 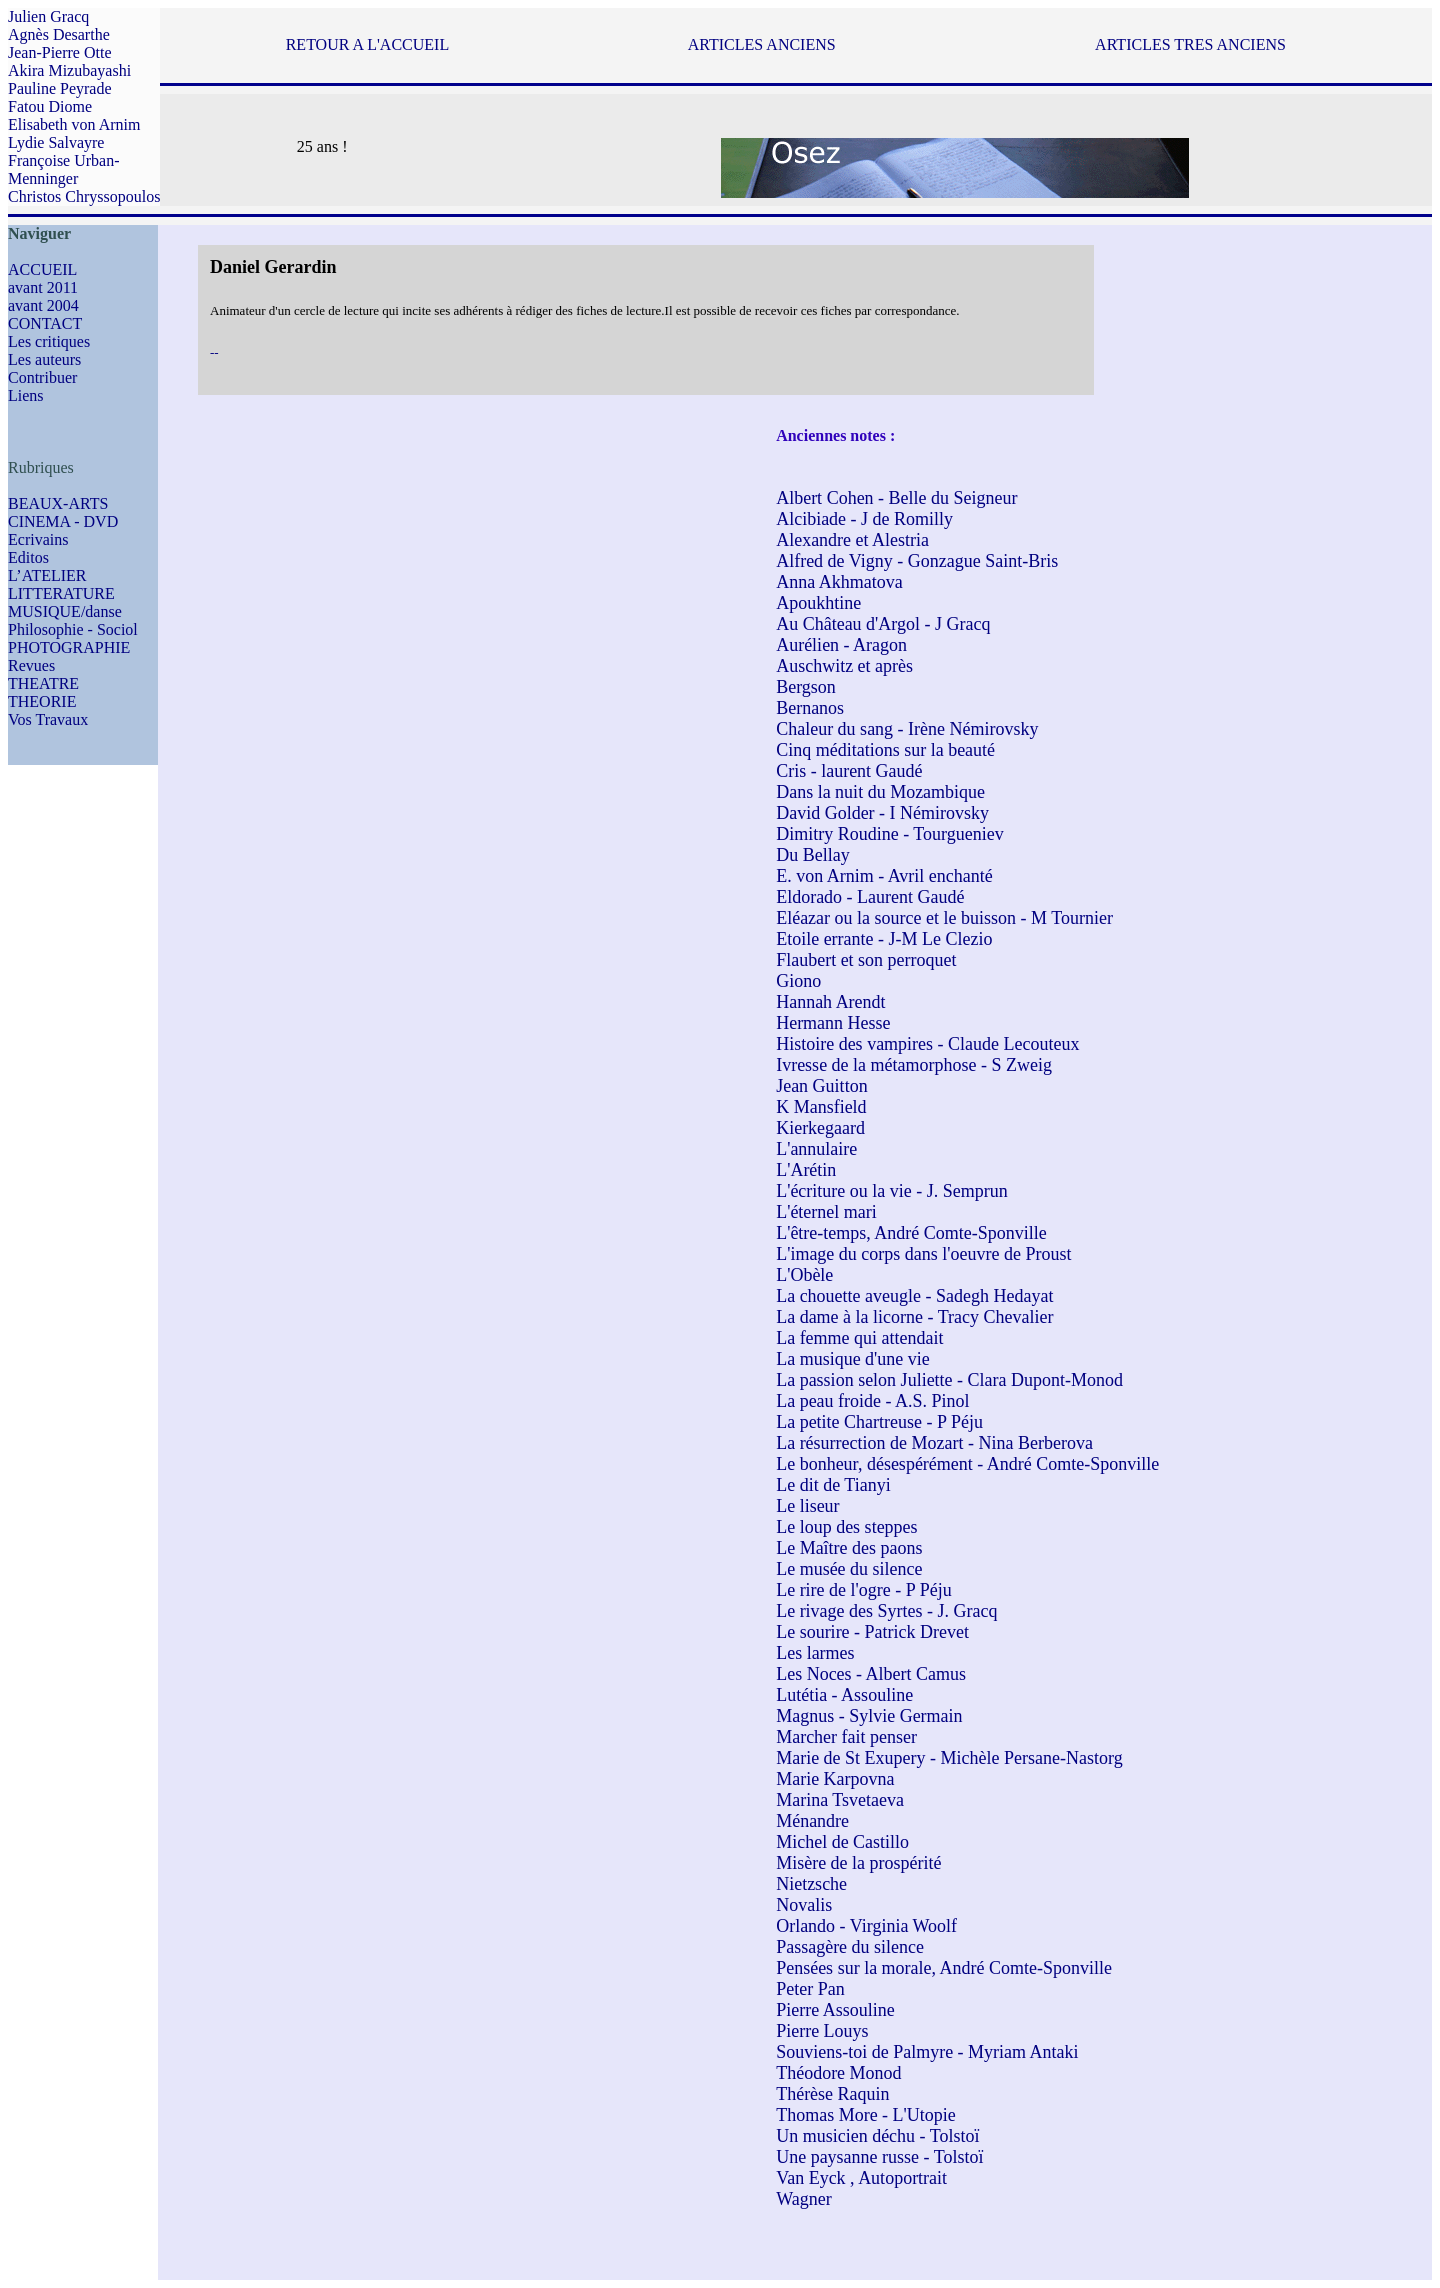 What do you see at coordinates (48, 719) in the screenshot?
I see `Vos Travaux` at bounding box center [48, 719].